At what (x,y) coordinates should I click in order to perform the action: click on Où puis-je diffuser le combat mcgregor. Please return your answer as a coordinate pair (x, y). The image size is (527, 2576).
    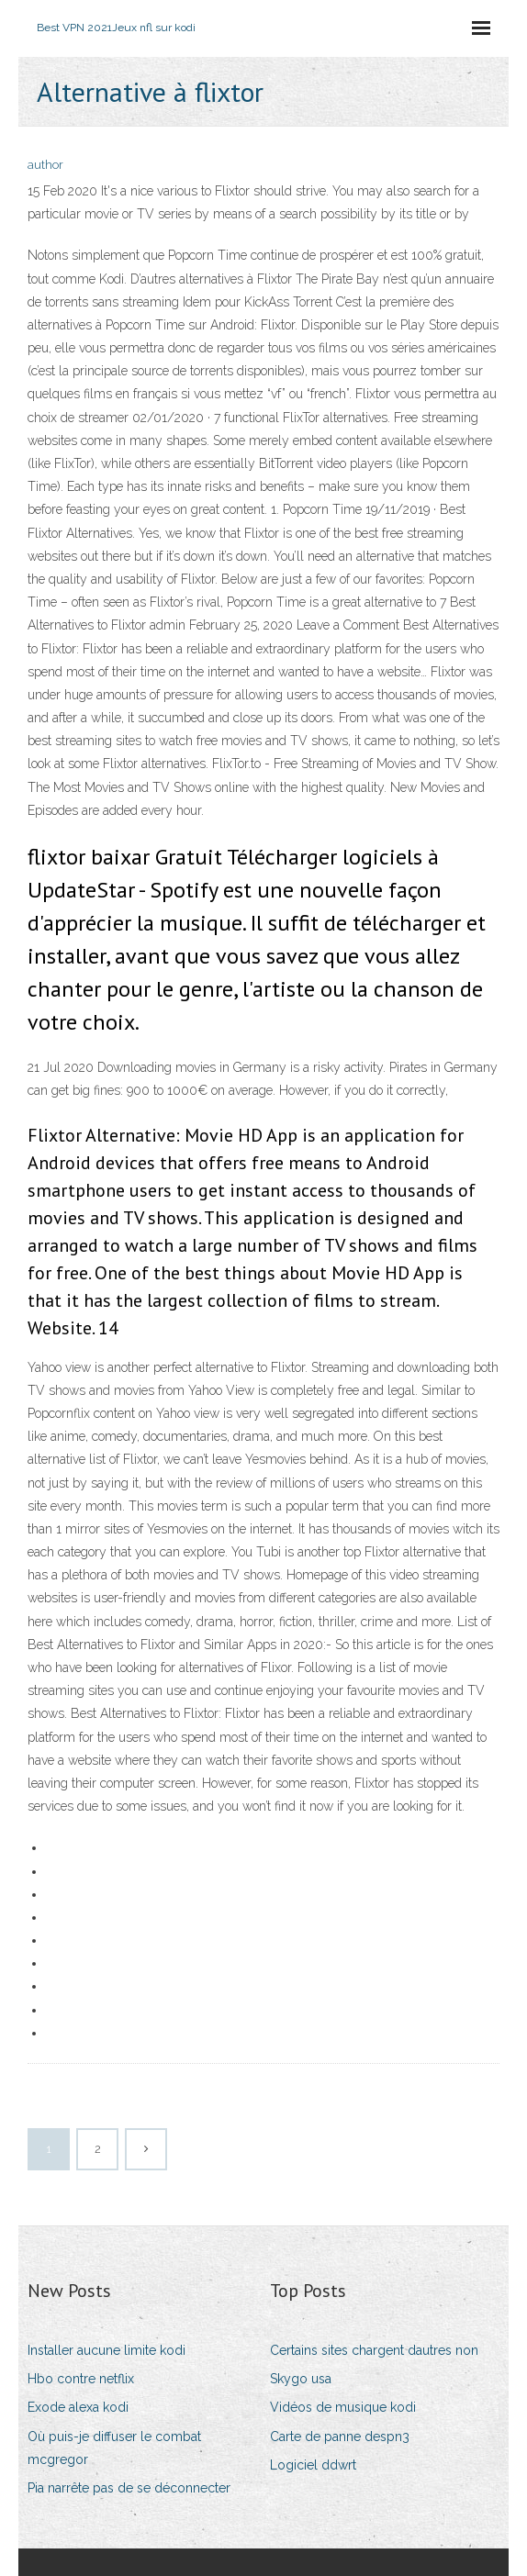
    Looking at the image, I should click on (114, 2448).